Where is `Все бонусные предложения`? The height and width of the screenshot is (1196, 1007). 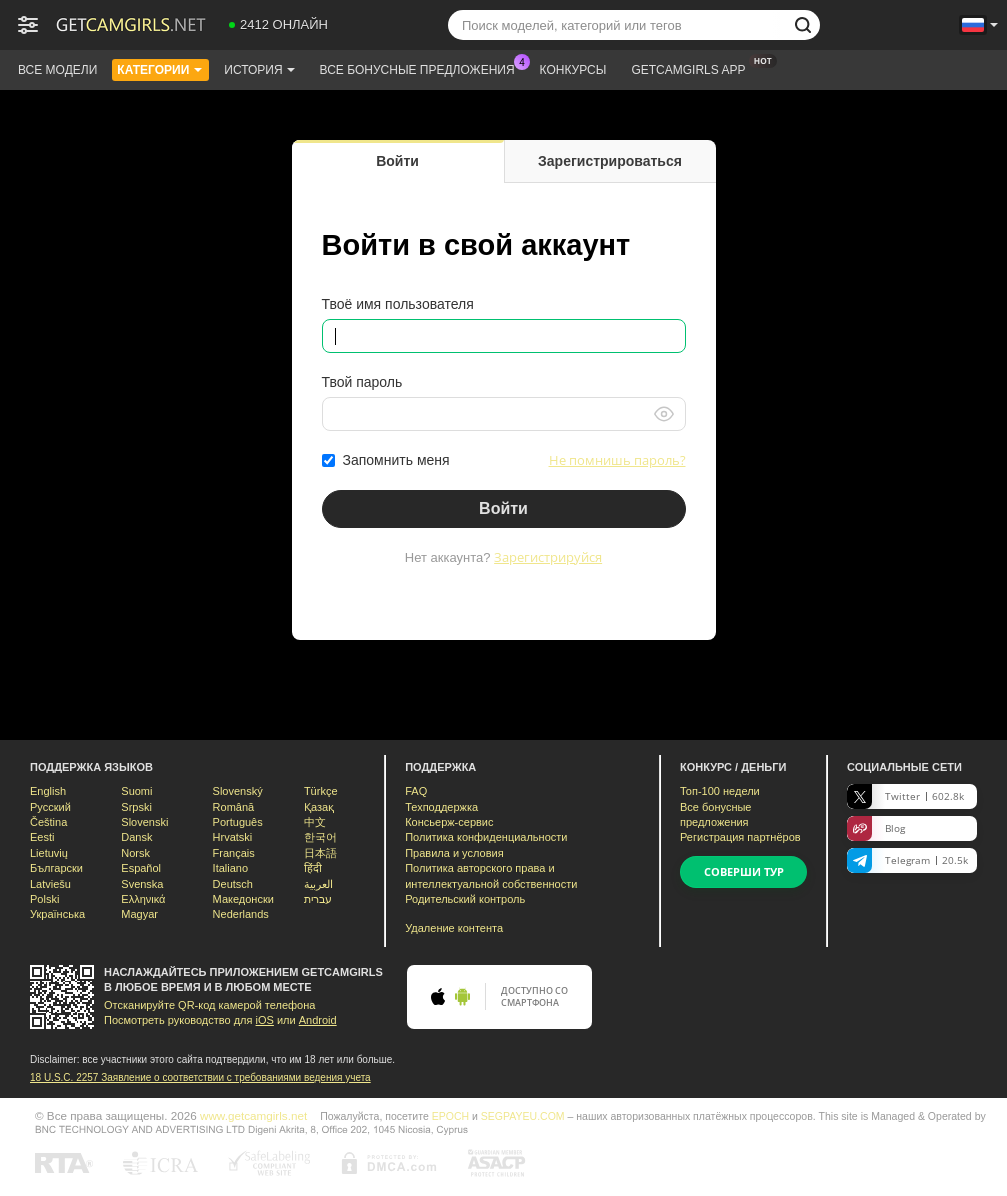
Все бонусные предложения is located at coordinates (422, 68).